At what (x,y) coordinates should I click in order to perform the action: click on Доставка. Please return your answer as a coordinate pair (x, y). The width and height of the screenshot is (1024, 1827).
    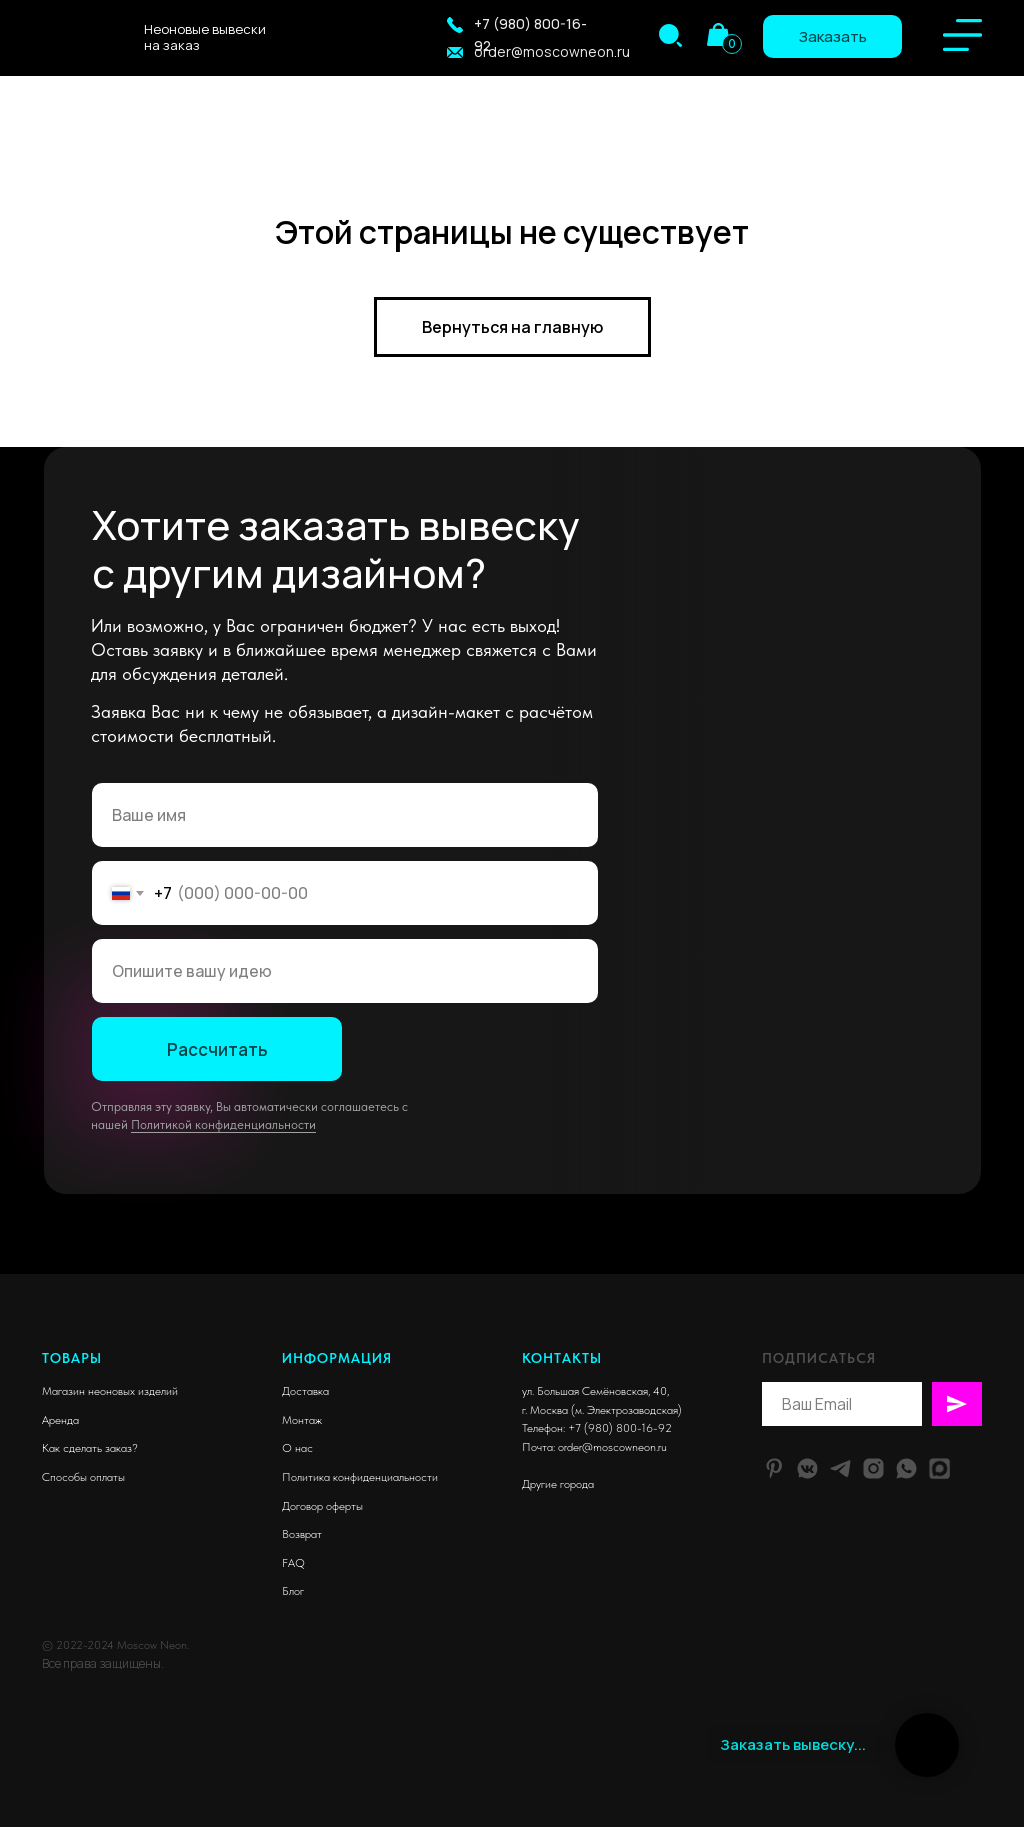
    Looking at the image, I should click on (305, 1391).